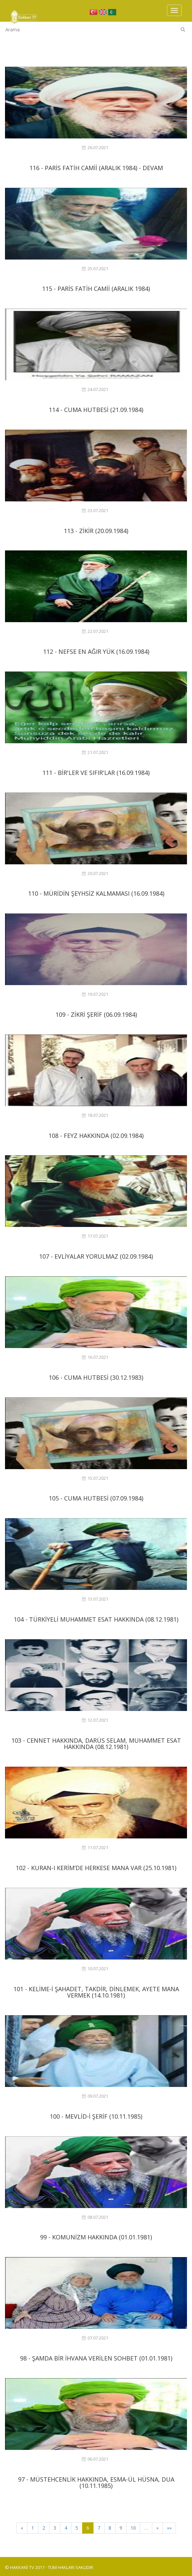 The height and width of the screenshot is (2576, 192). What do you see at coordinates (95, 1357) in the screenshot?
I see `16.07.2021` at bounding box center [95, 1357].